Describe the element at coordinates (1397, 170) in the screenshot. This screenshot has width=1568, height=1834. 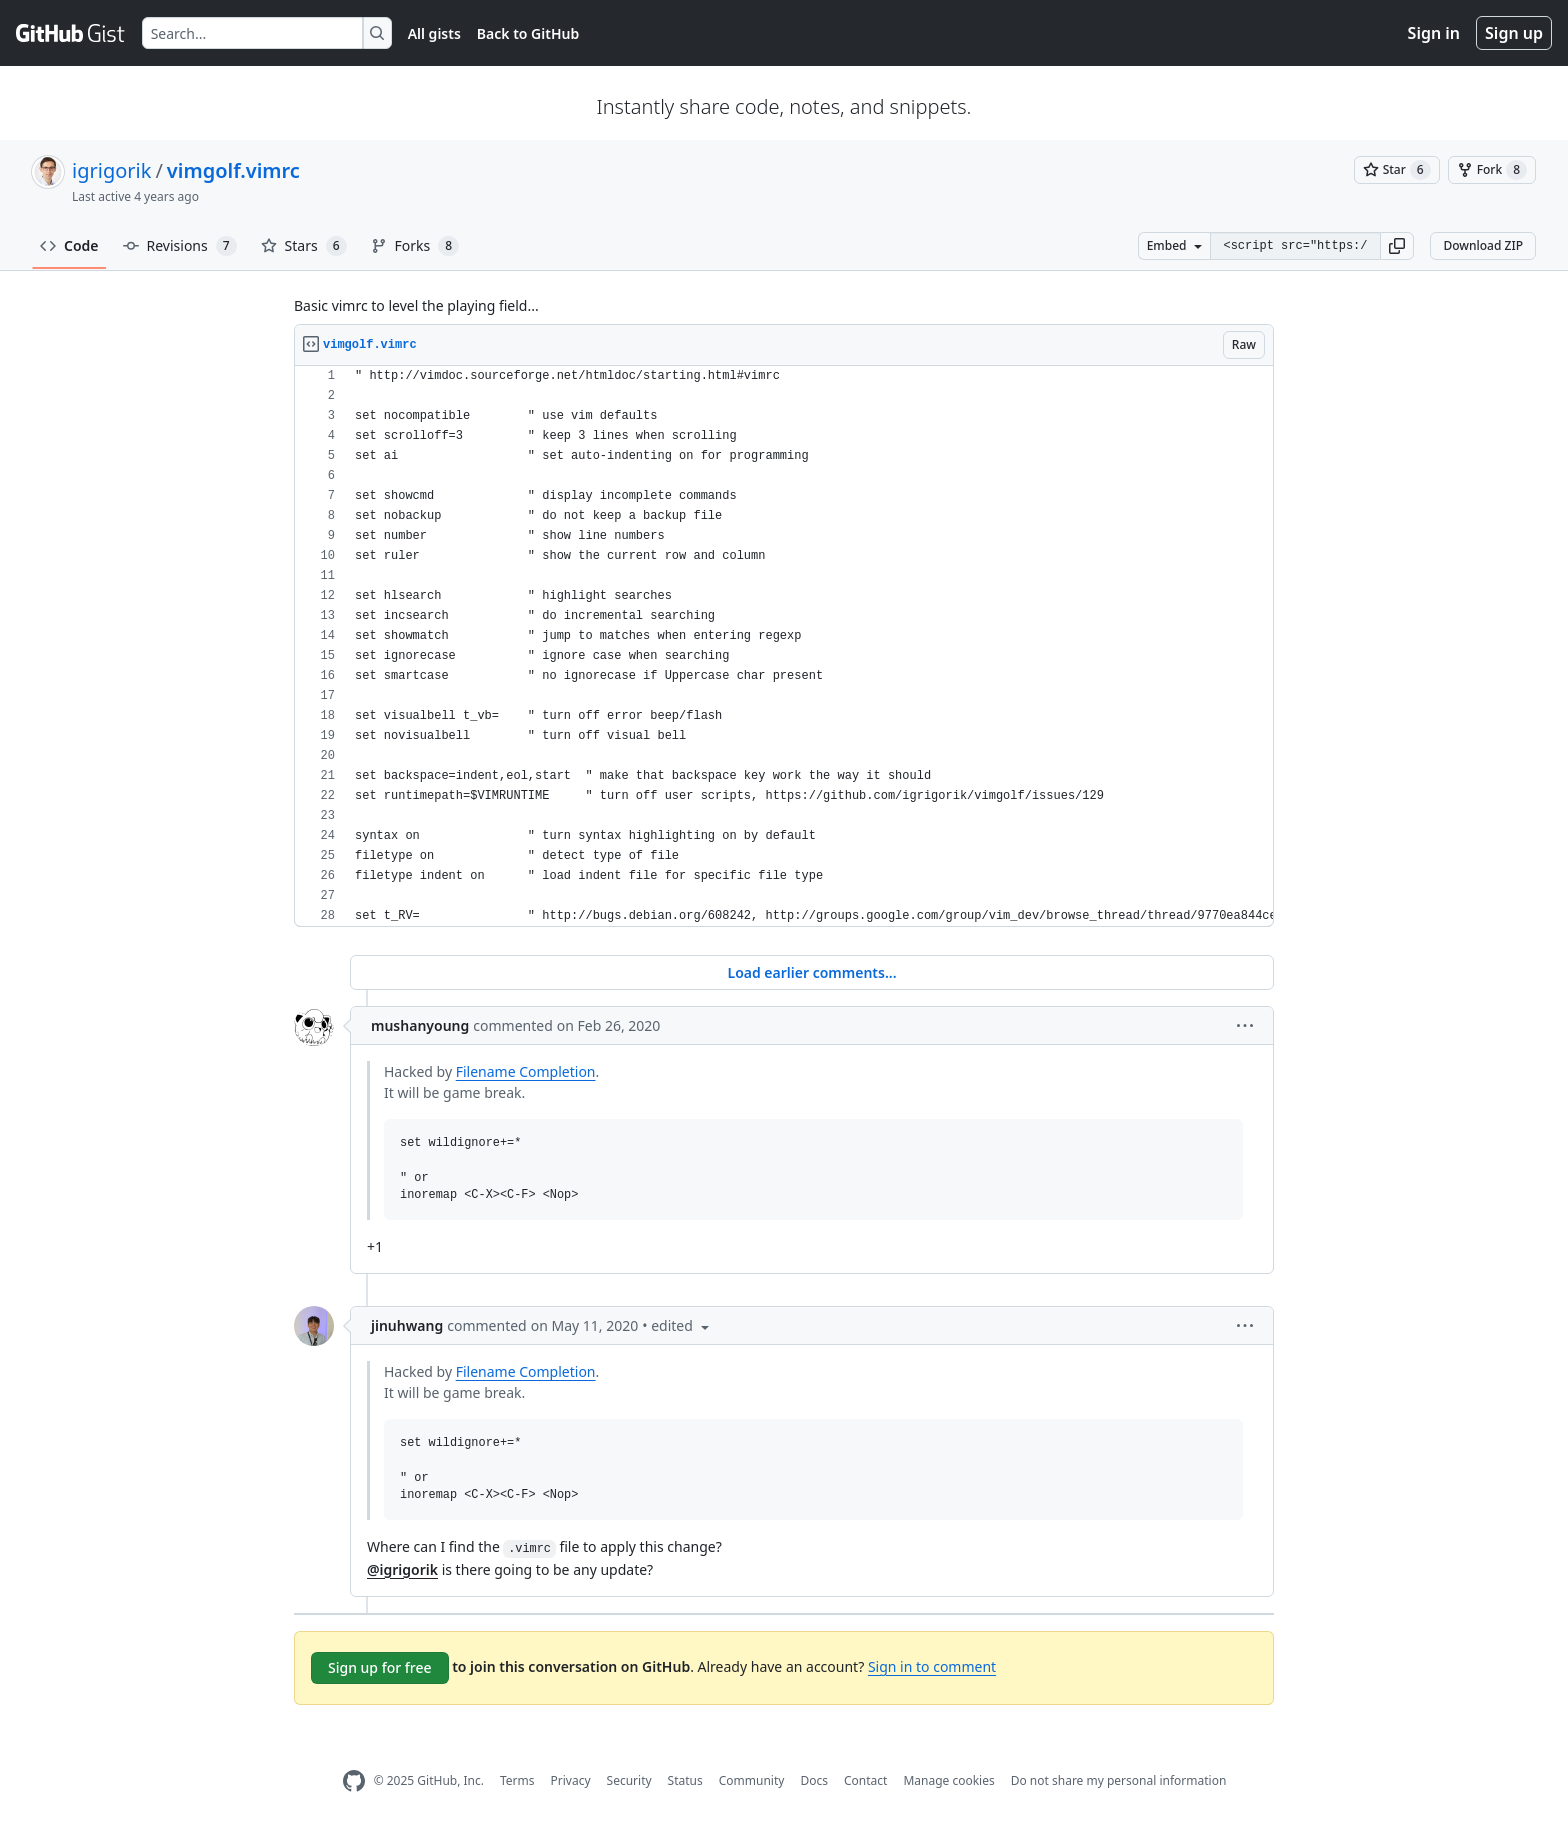
I see `[You must be signed in to star a gist]` at that location.